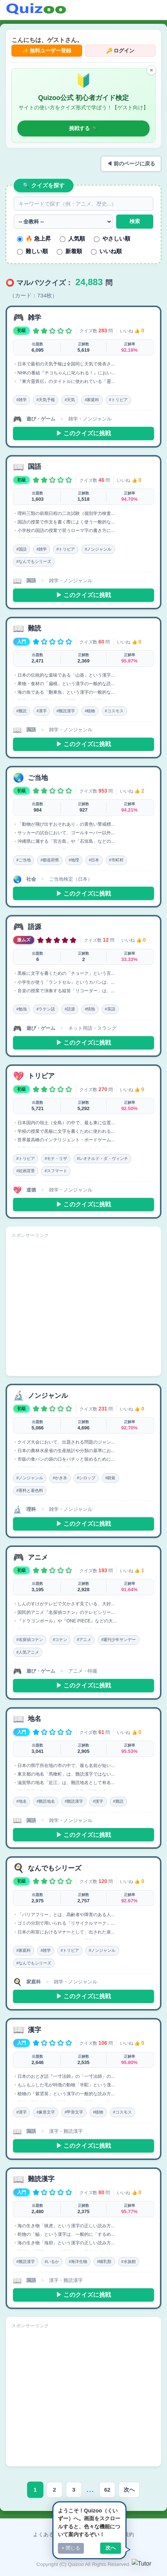  What do you see at coordinates (107, 2489) in the screenshot?
I see `62` at bounding box center [107, 2489].